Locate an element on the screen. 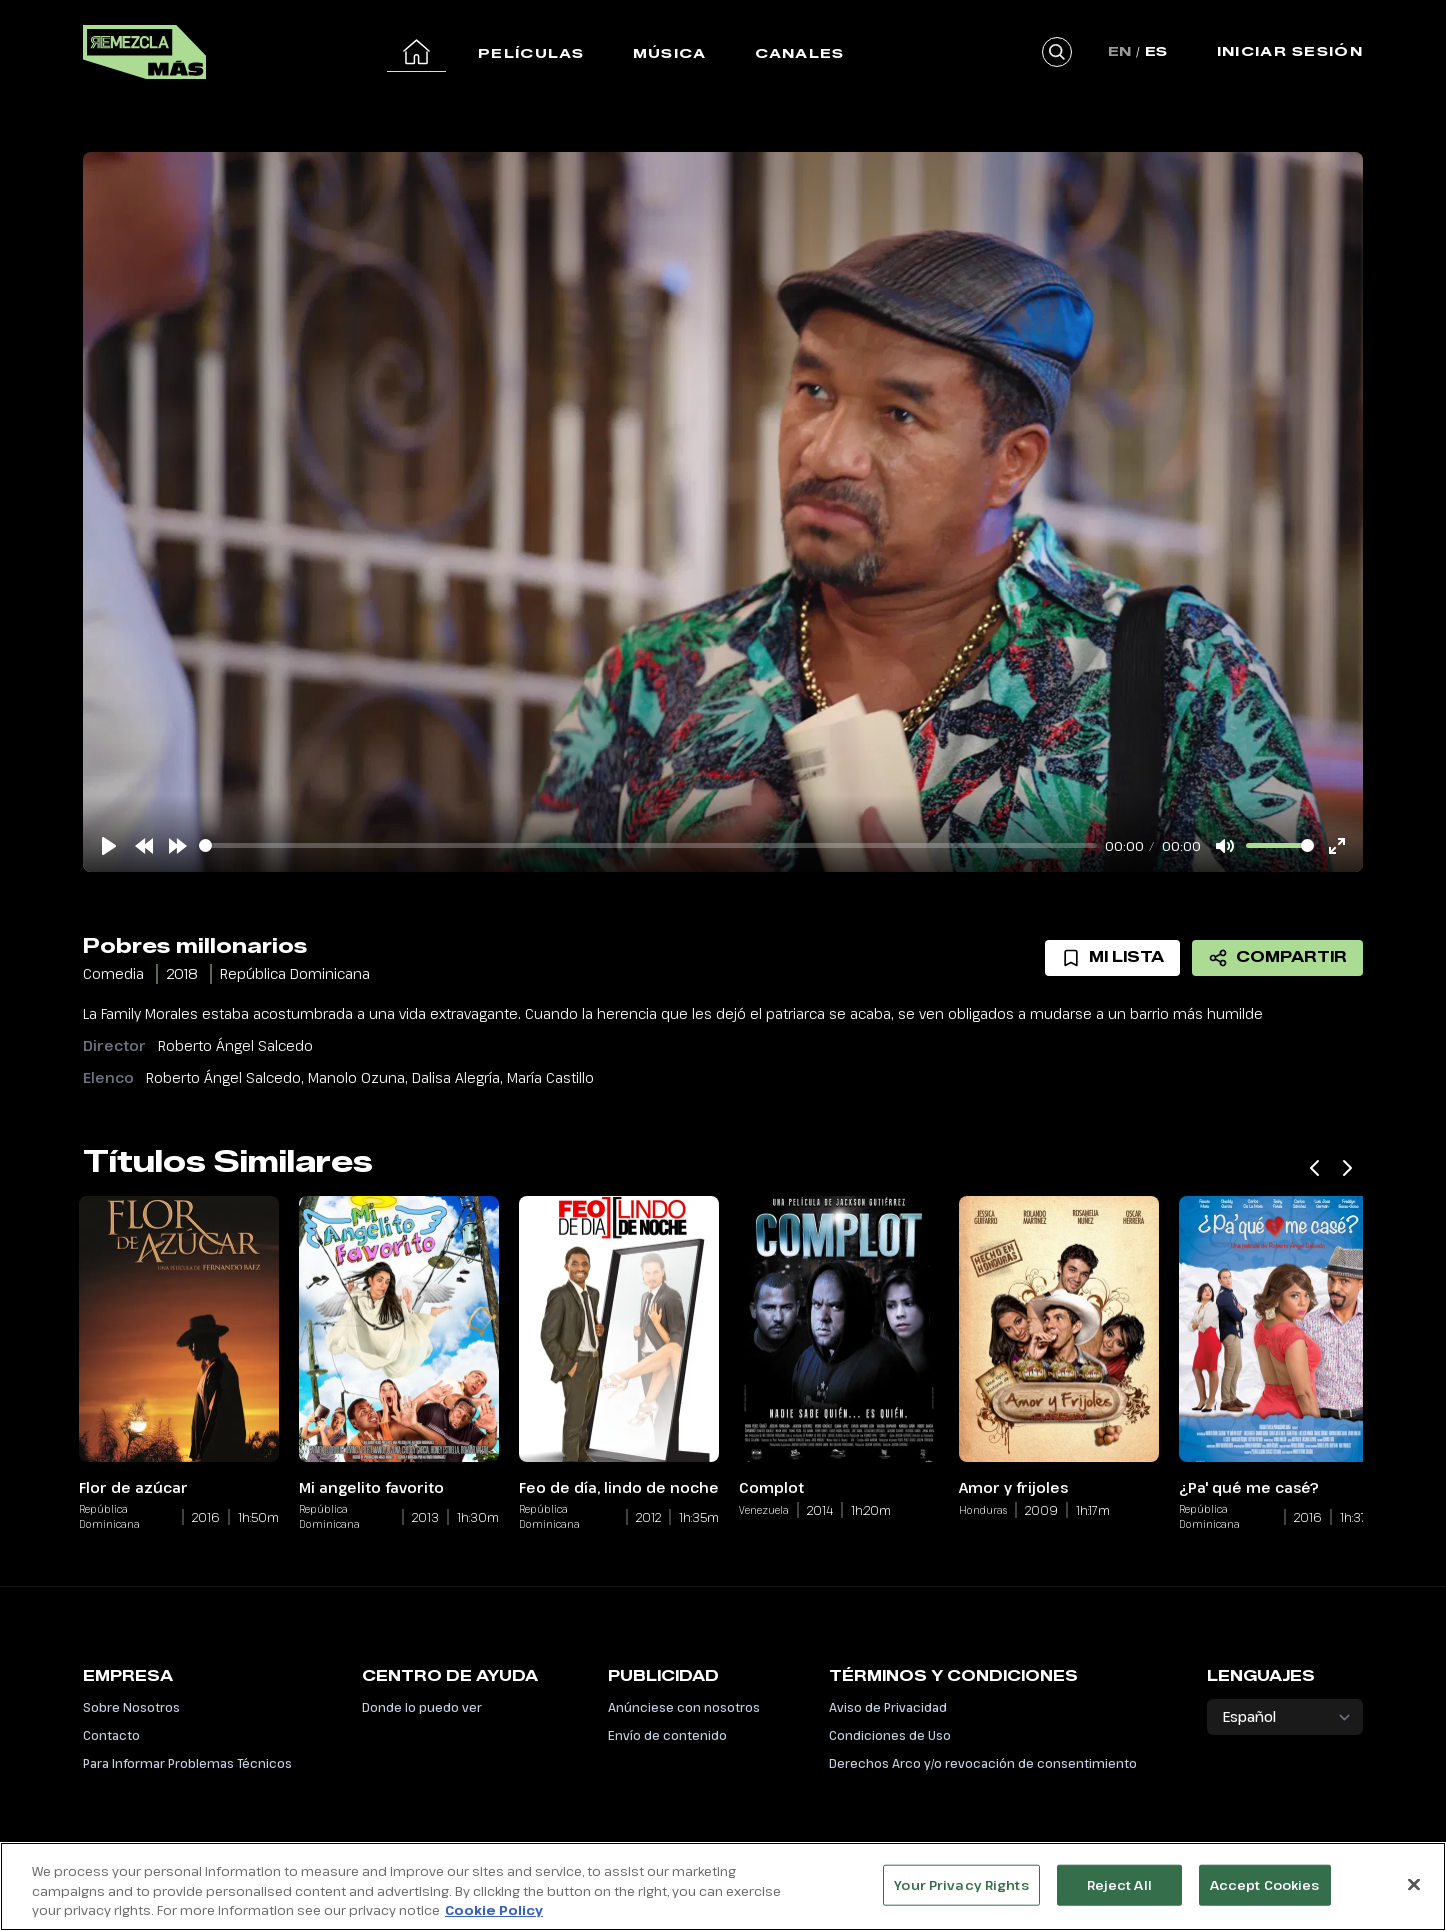 This screenshot has height=1931, width=1446. Condiciones de Uso is located at coordinates (890, 1735).